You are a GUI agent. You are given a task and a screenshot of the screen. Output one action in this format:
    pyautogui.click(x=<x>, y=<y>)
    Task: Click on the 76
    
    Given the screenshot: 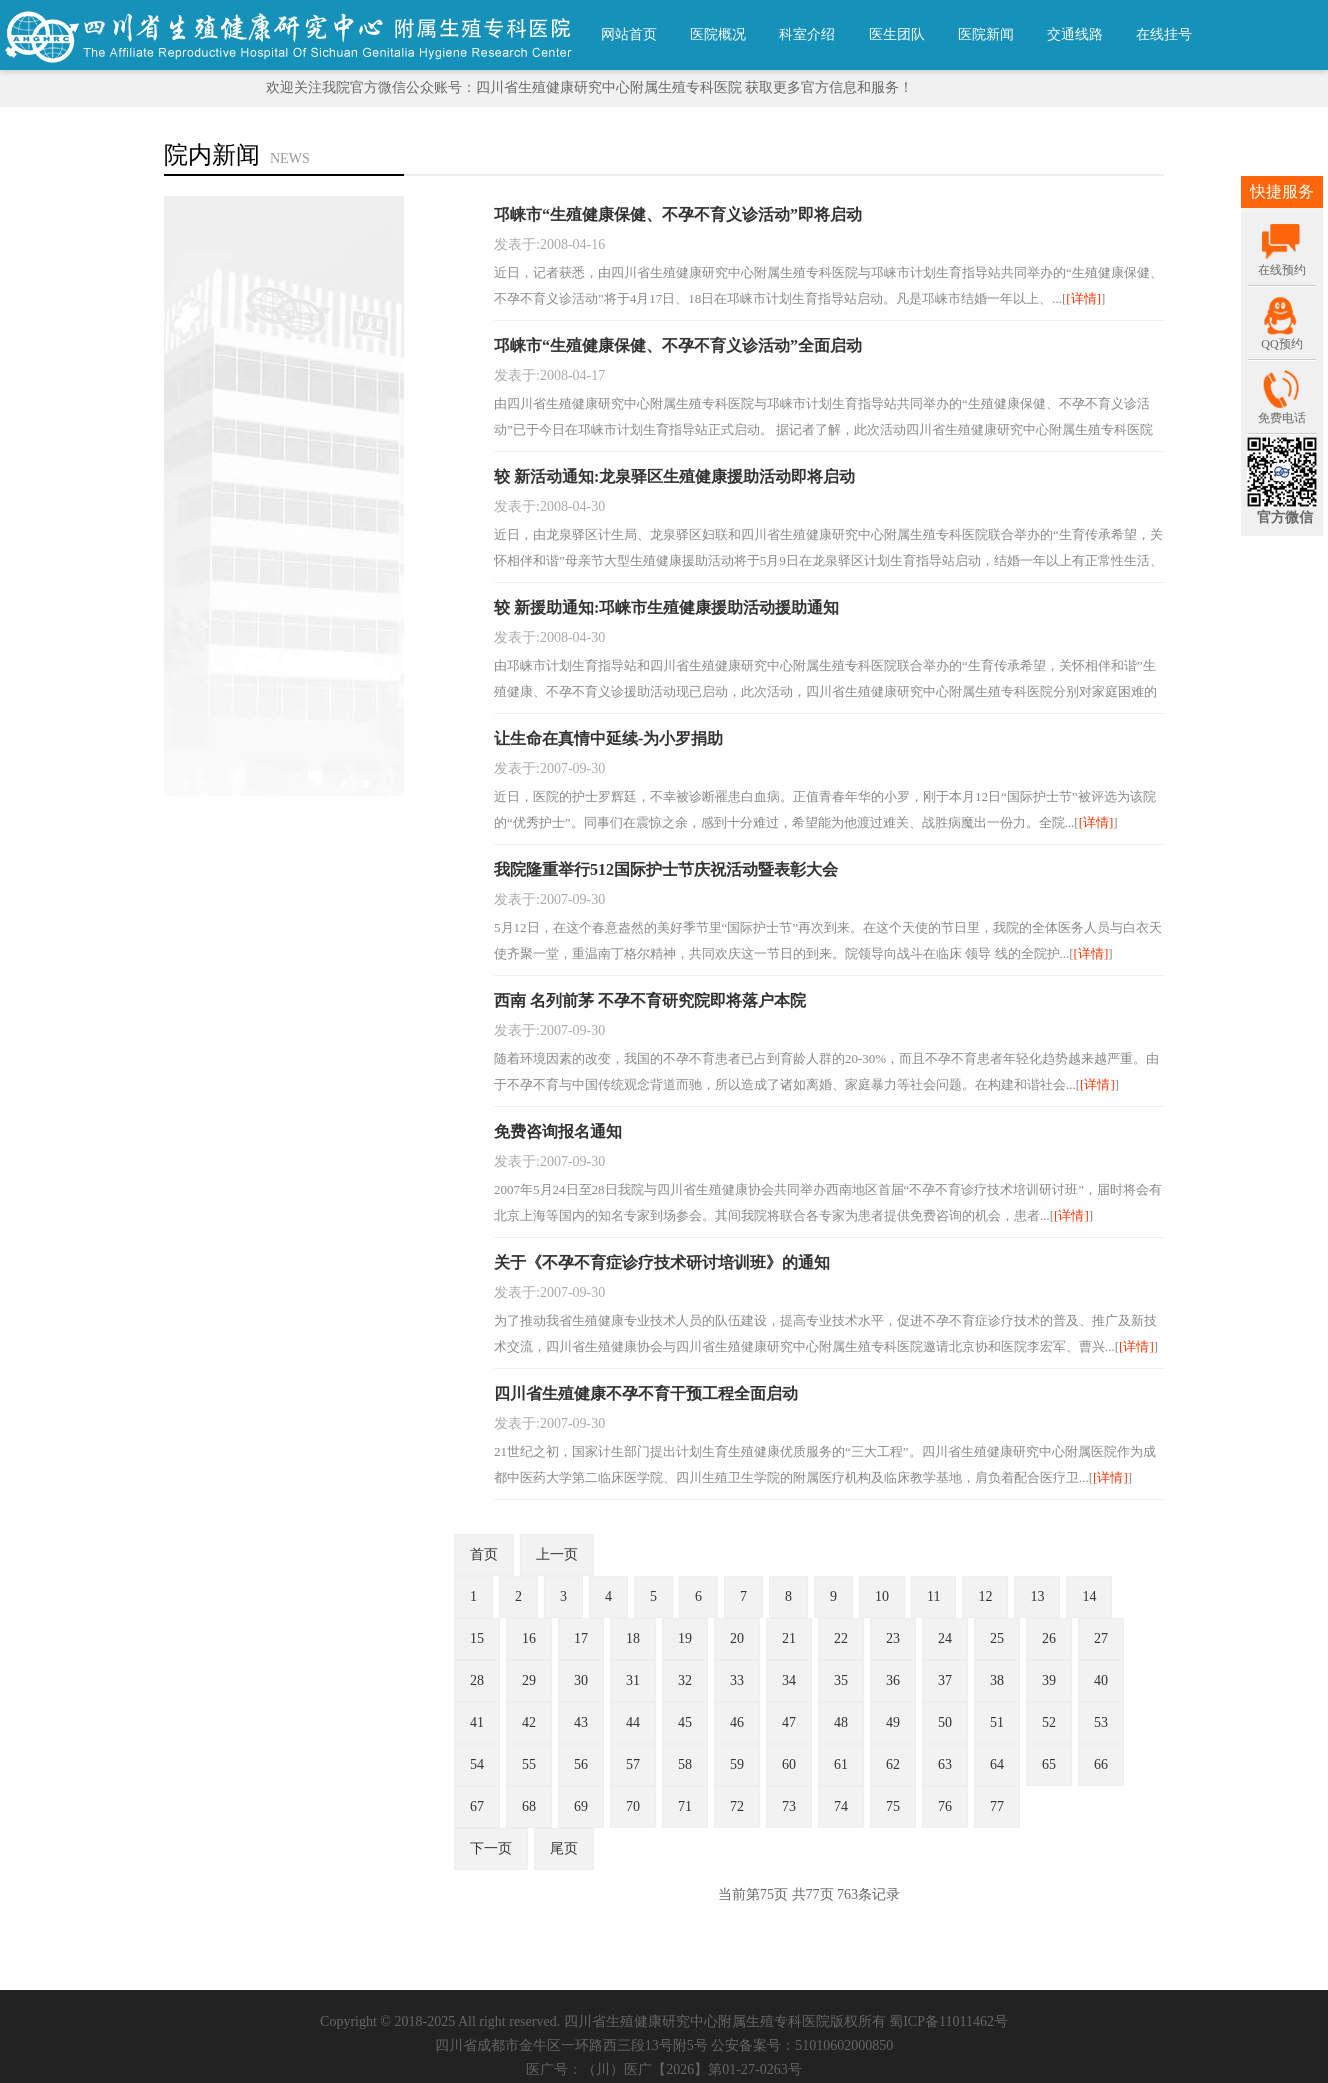 What is the action you would take?
    pyautogui.click(x=945, y=1806)
    